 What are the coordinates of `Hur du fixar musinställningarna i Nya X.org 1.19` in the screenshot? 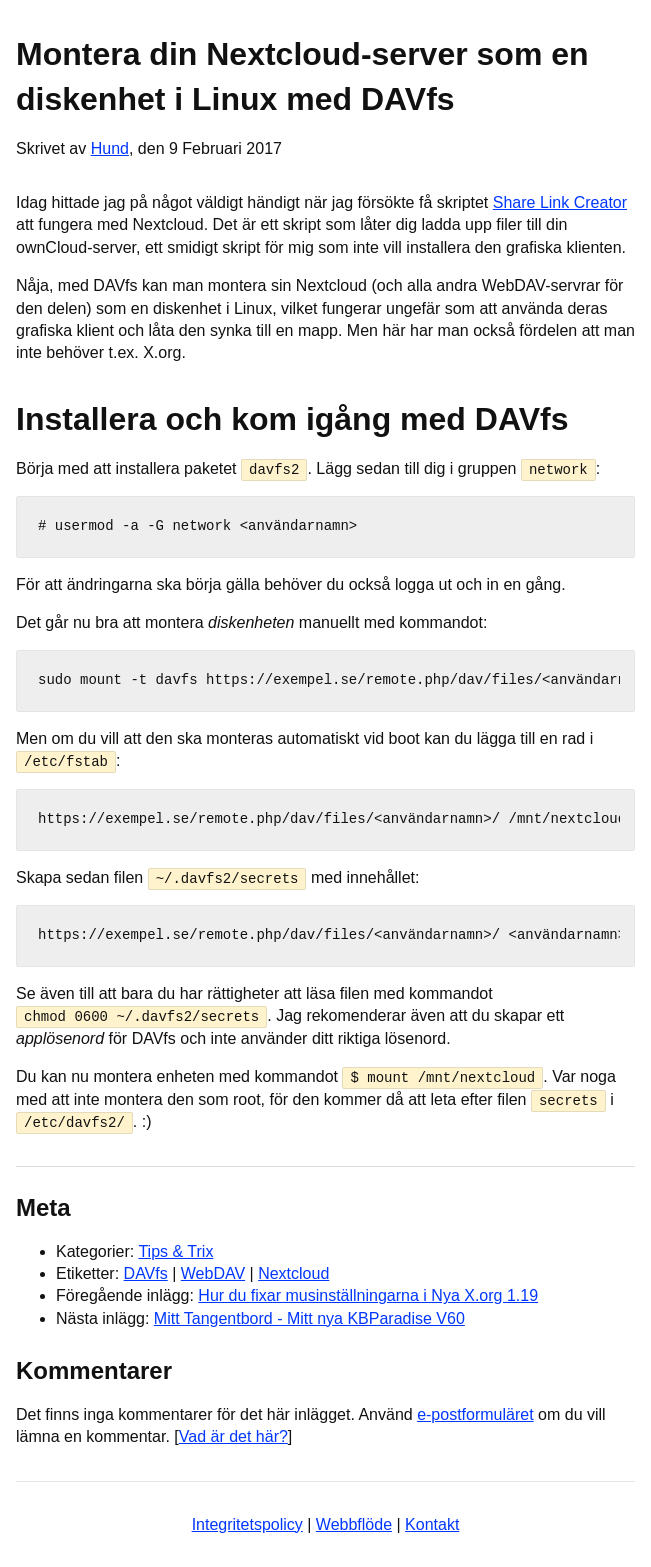 It's located at (368, 1294).